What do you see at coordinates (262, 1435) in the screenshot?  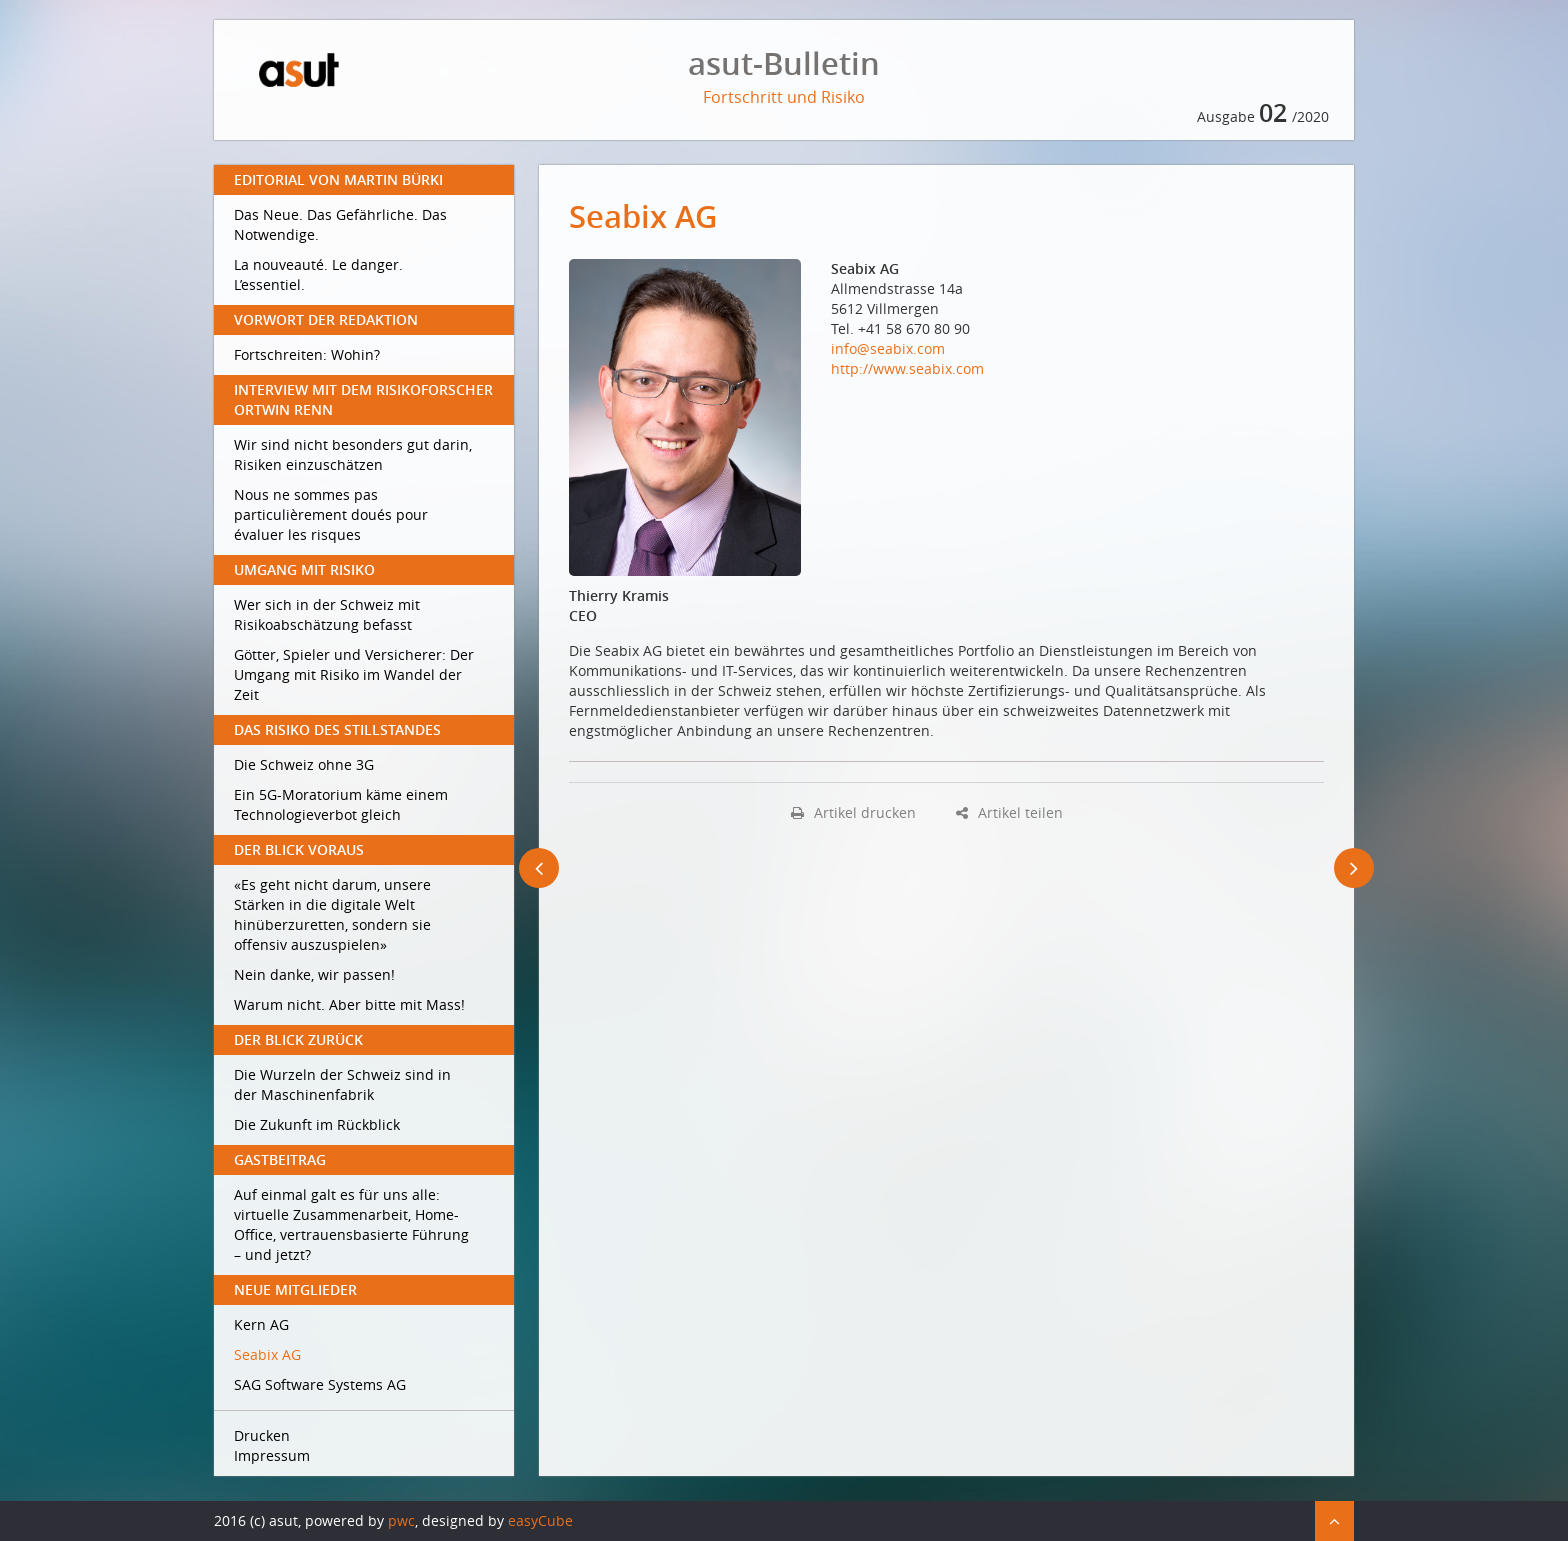 I see `Drucken` at bounding box center [262, 1435].